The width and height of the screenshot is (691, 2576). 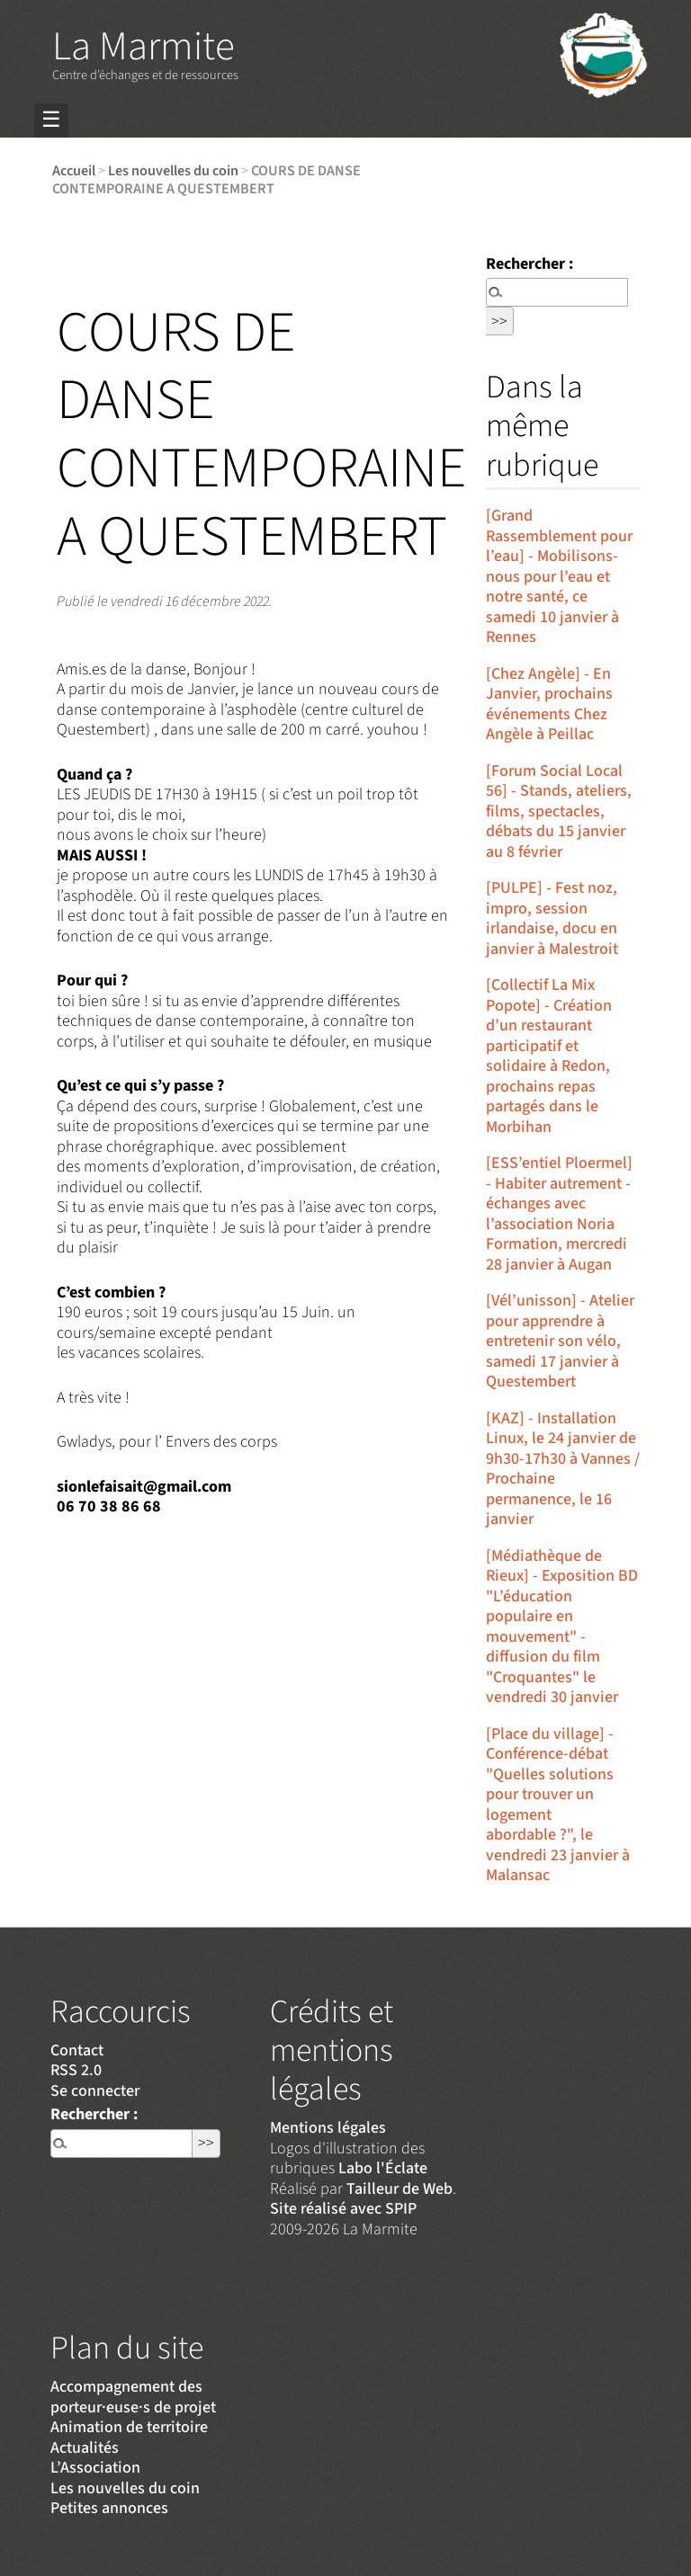 I want to click on Site réalisé avec SPIP, so click(x=343, y=2208).